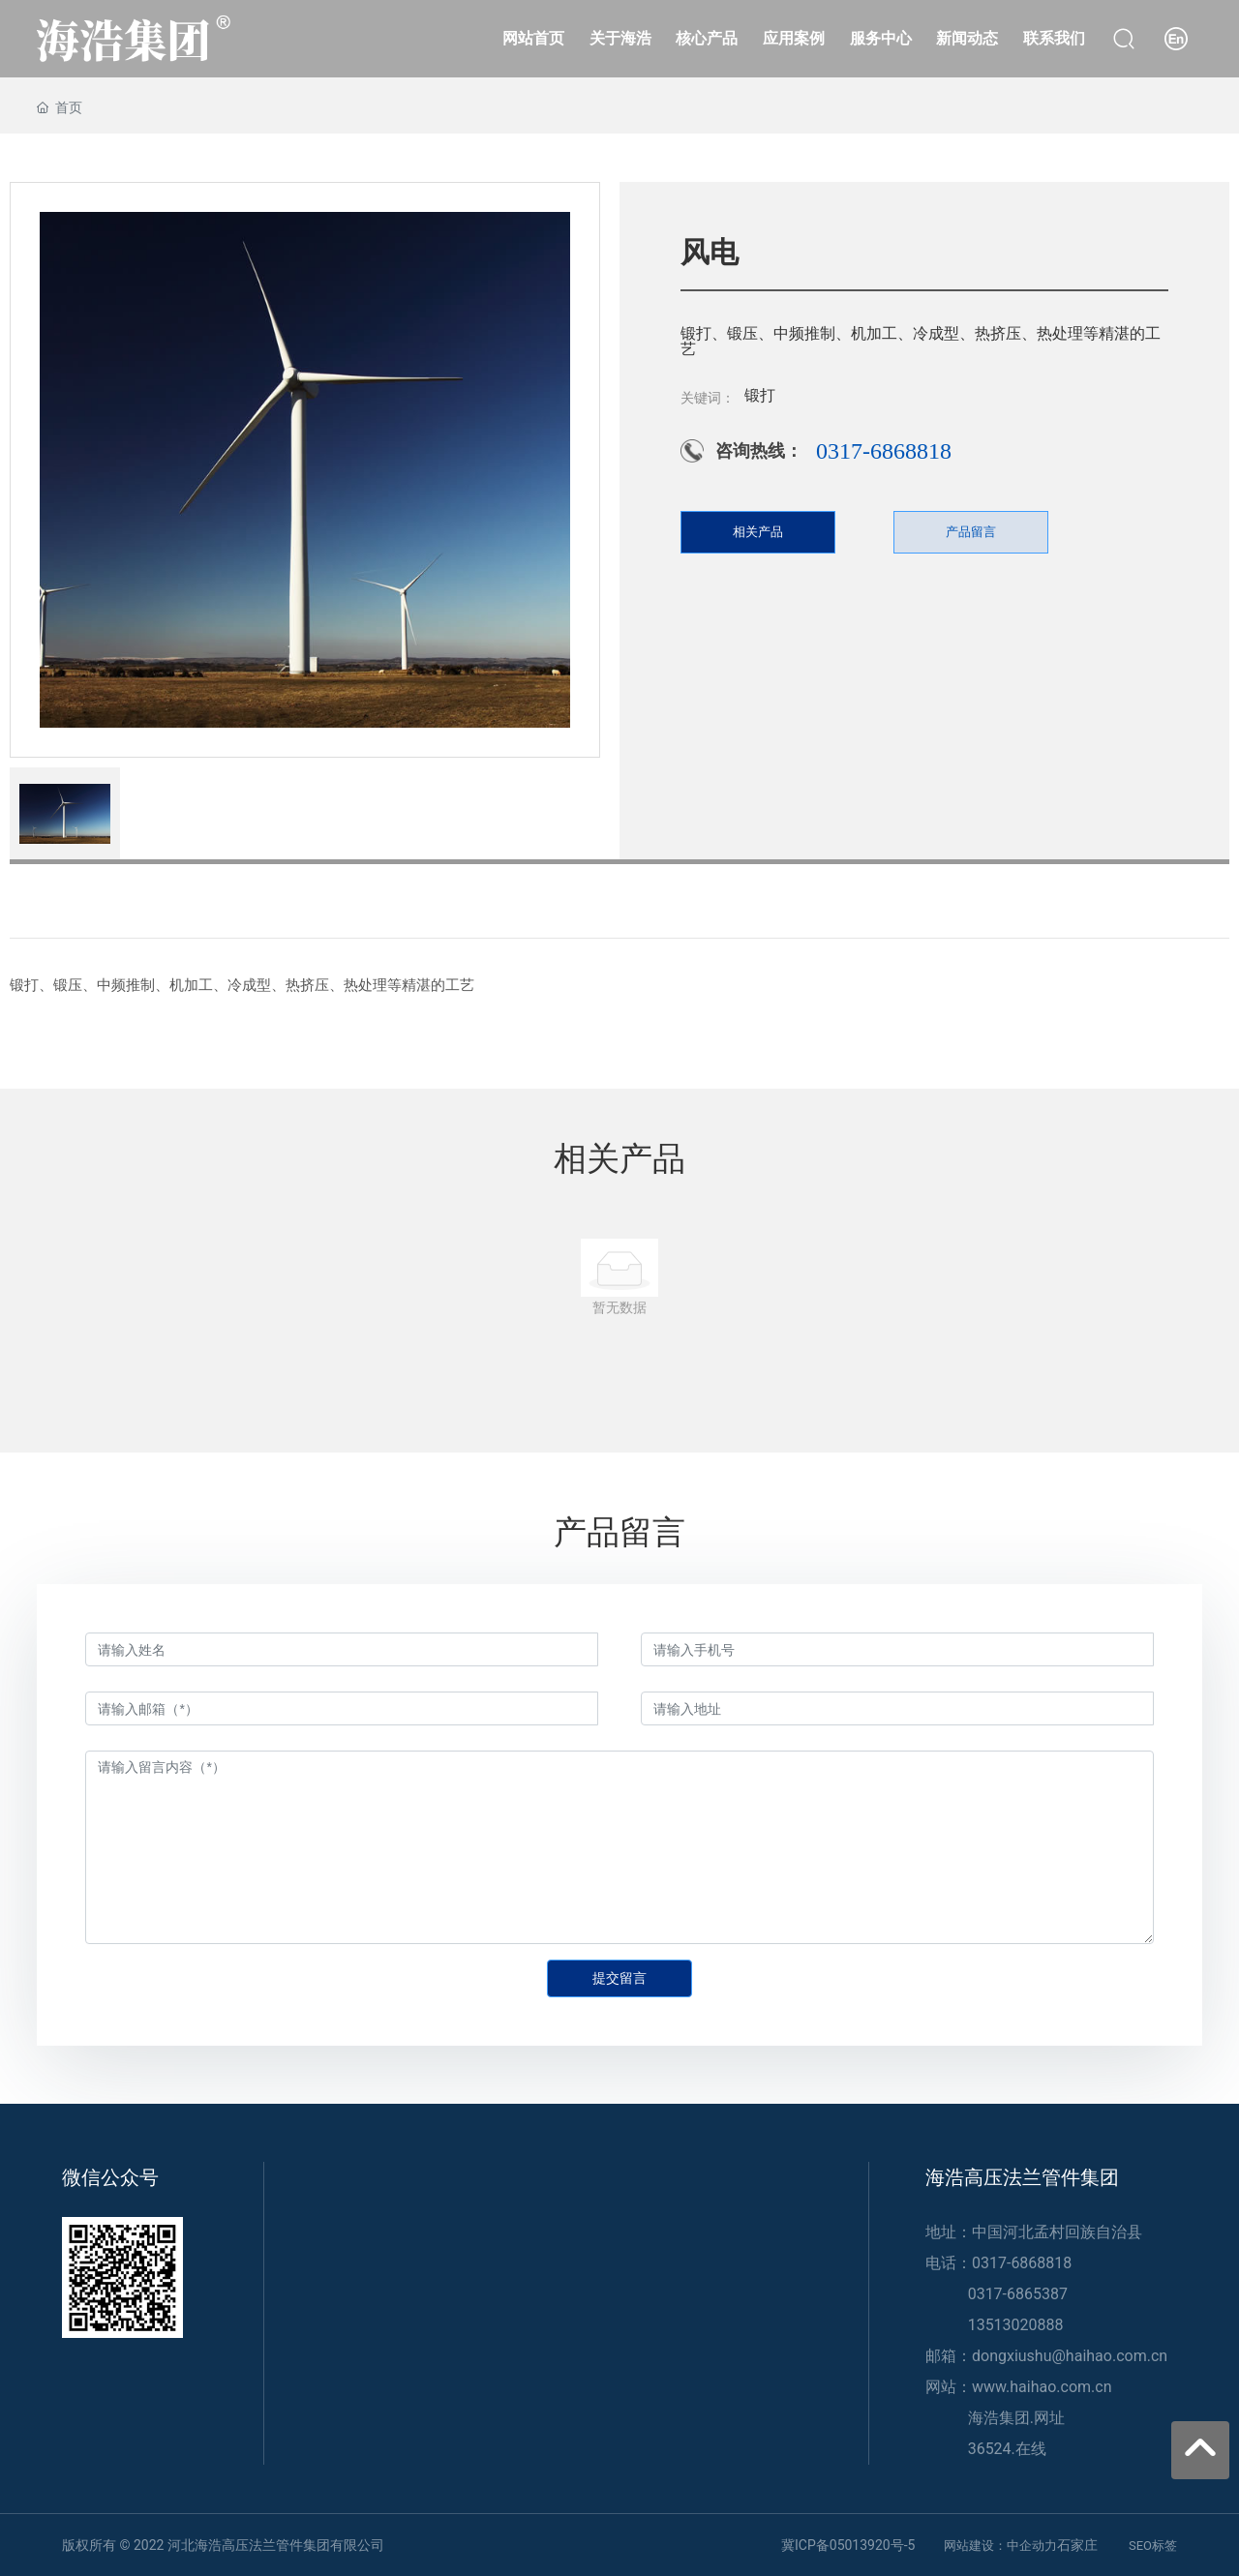  Describe the element at coordinates (1018, 2294) in the screenshot. I see `0317-6865387` at that location.